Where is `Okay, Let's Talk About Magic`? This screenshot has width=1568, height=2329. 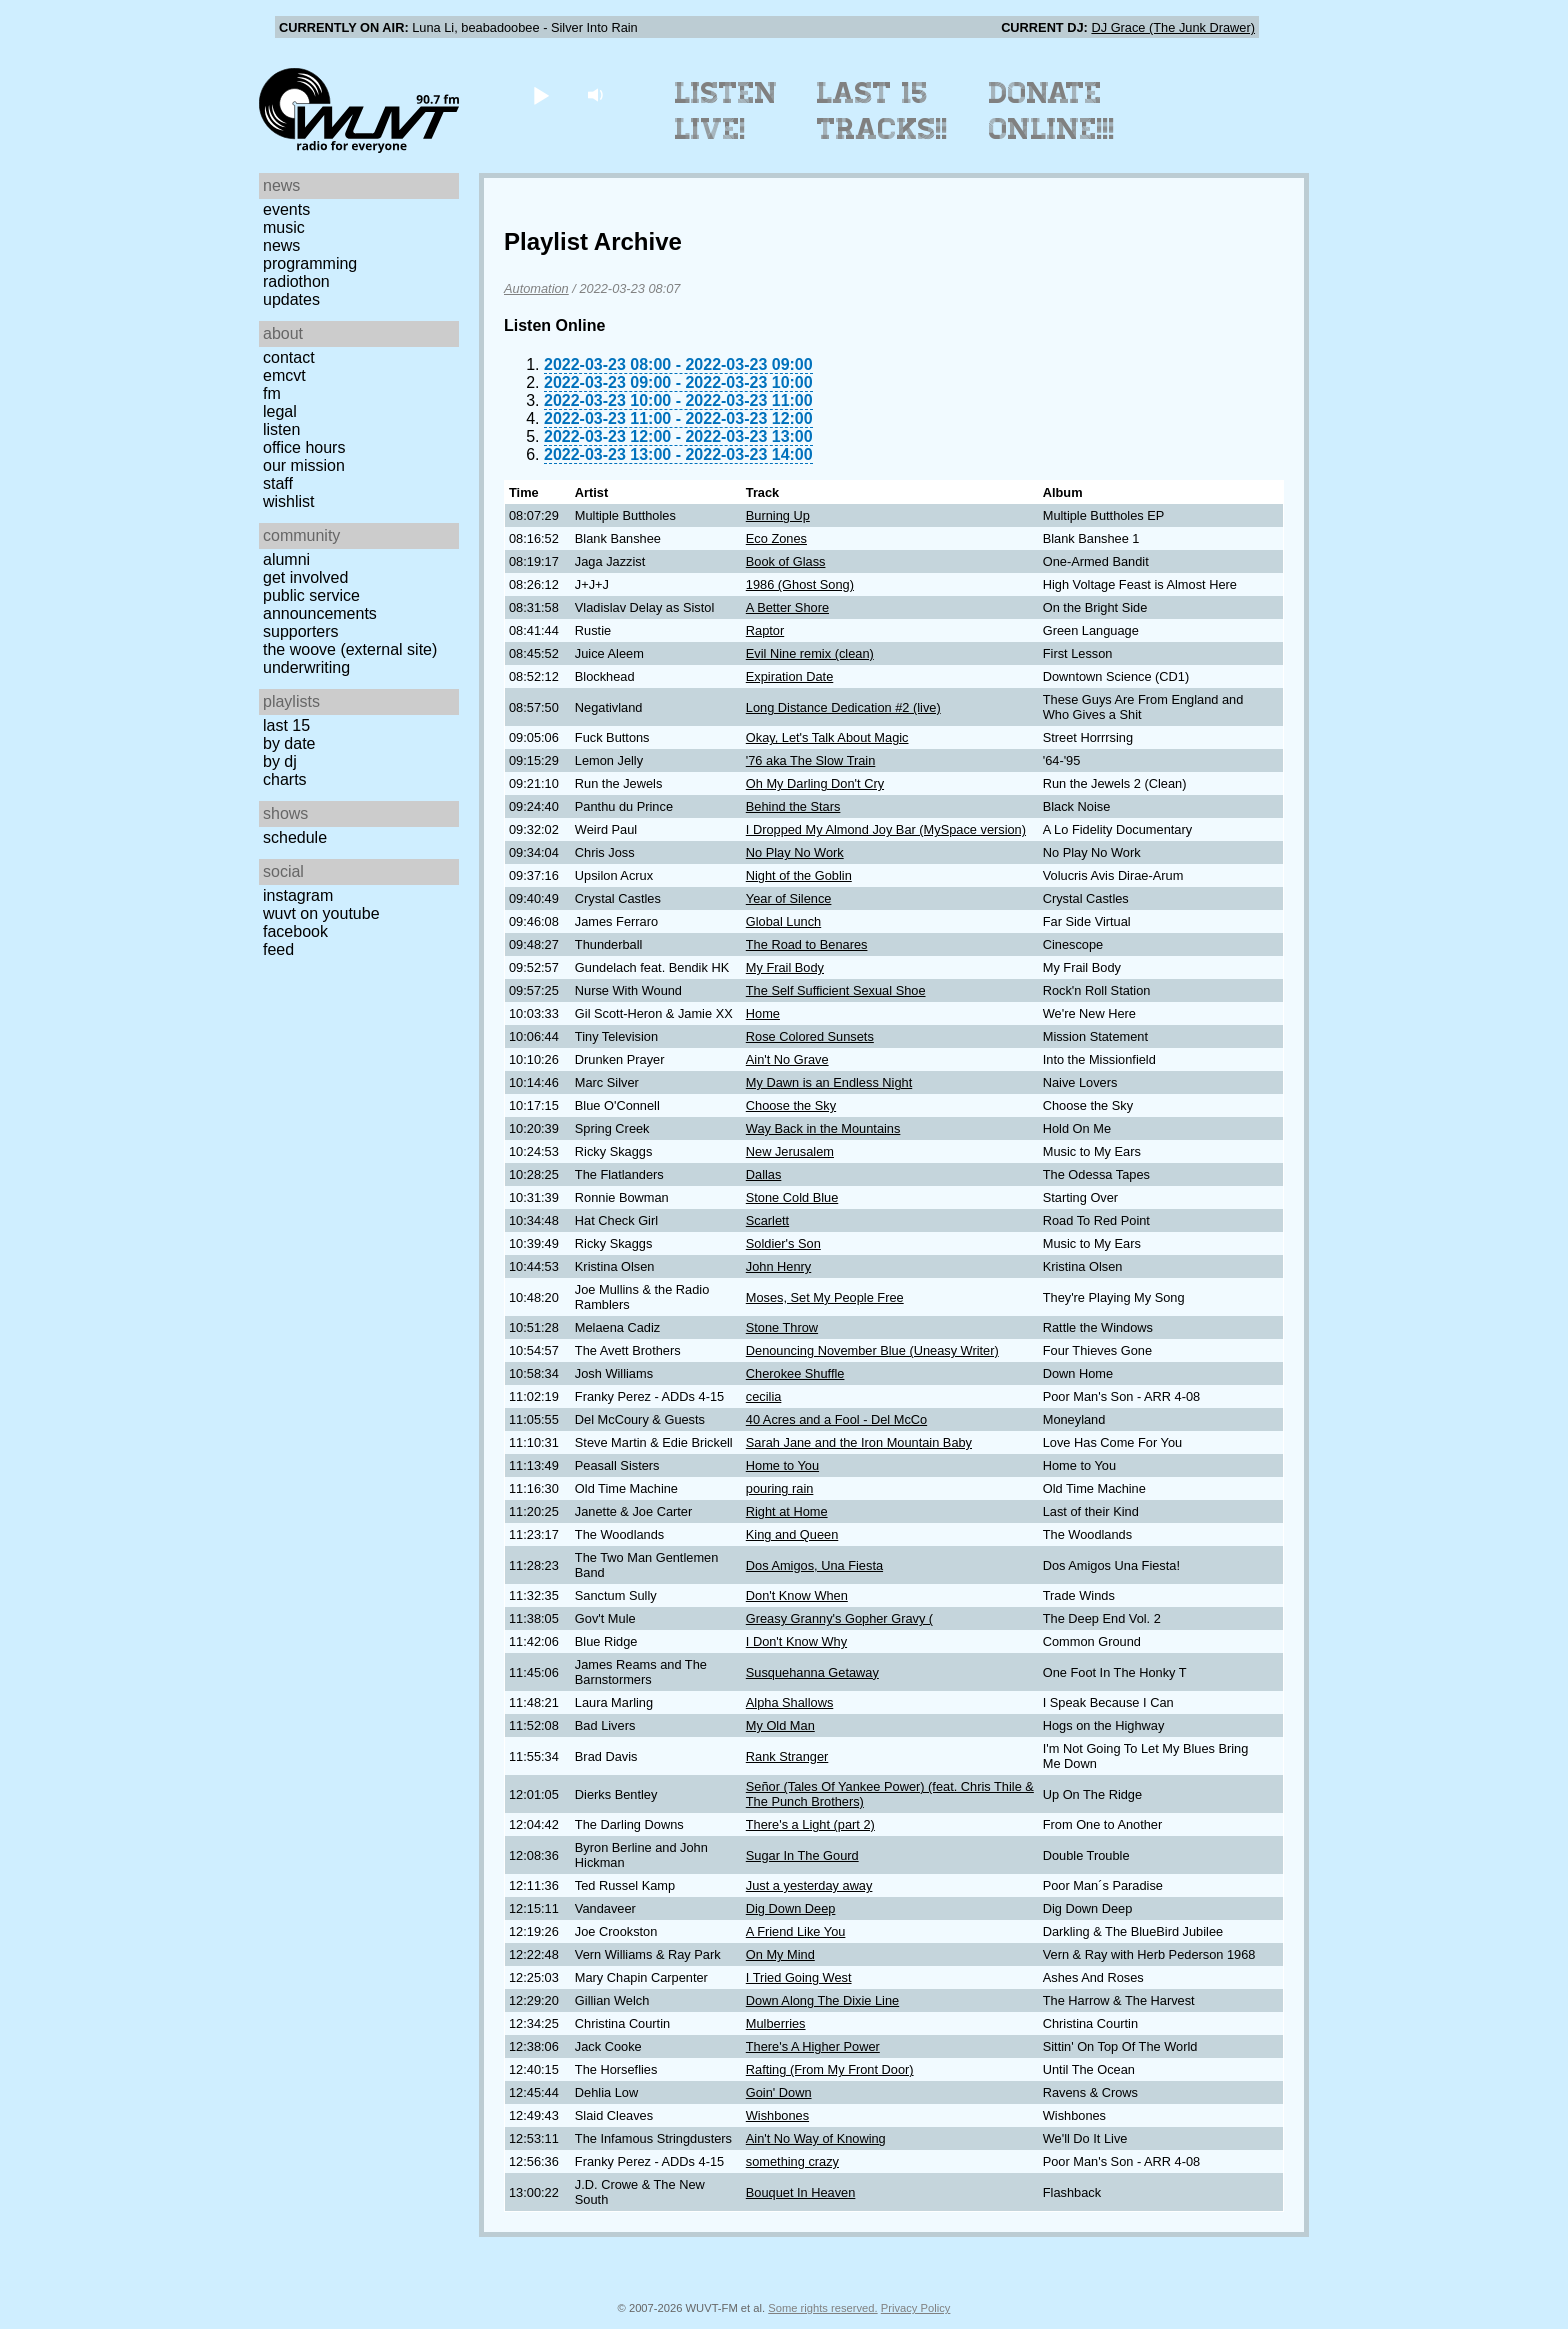
Okay, Let's Talk About Magic is located at coordinates (827, 737).